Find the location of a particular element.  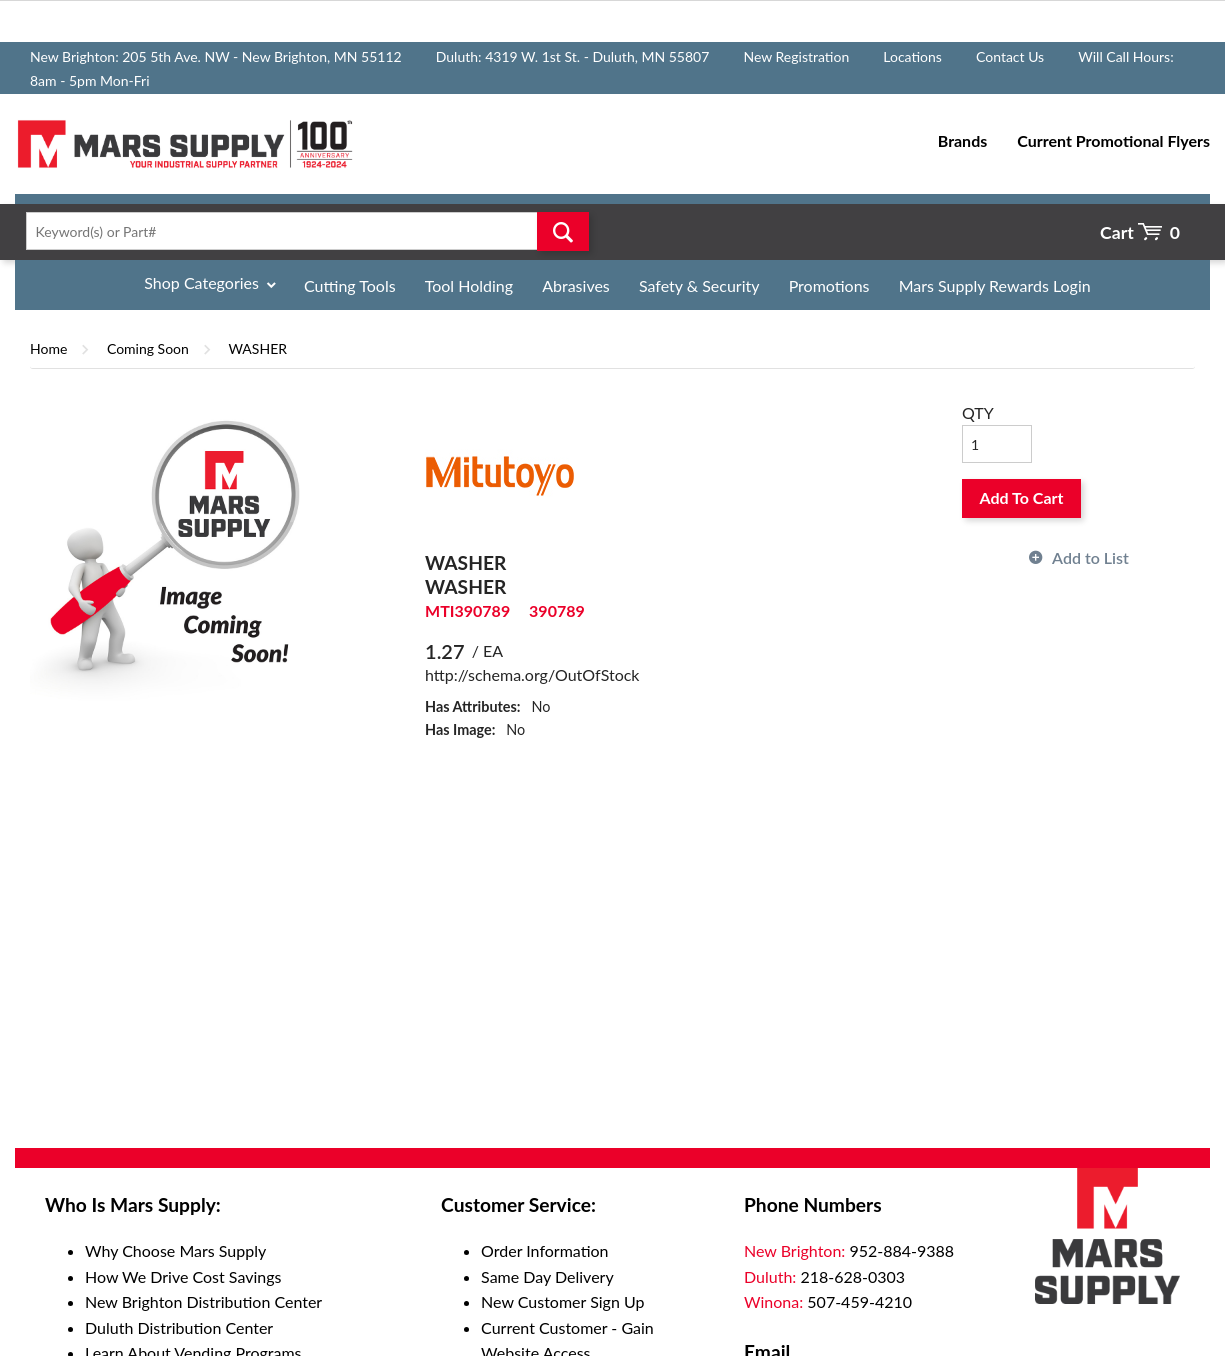

New Brighton Distribution Center is located at coordinates (203, 1301).